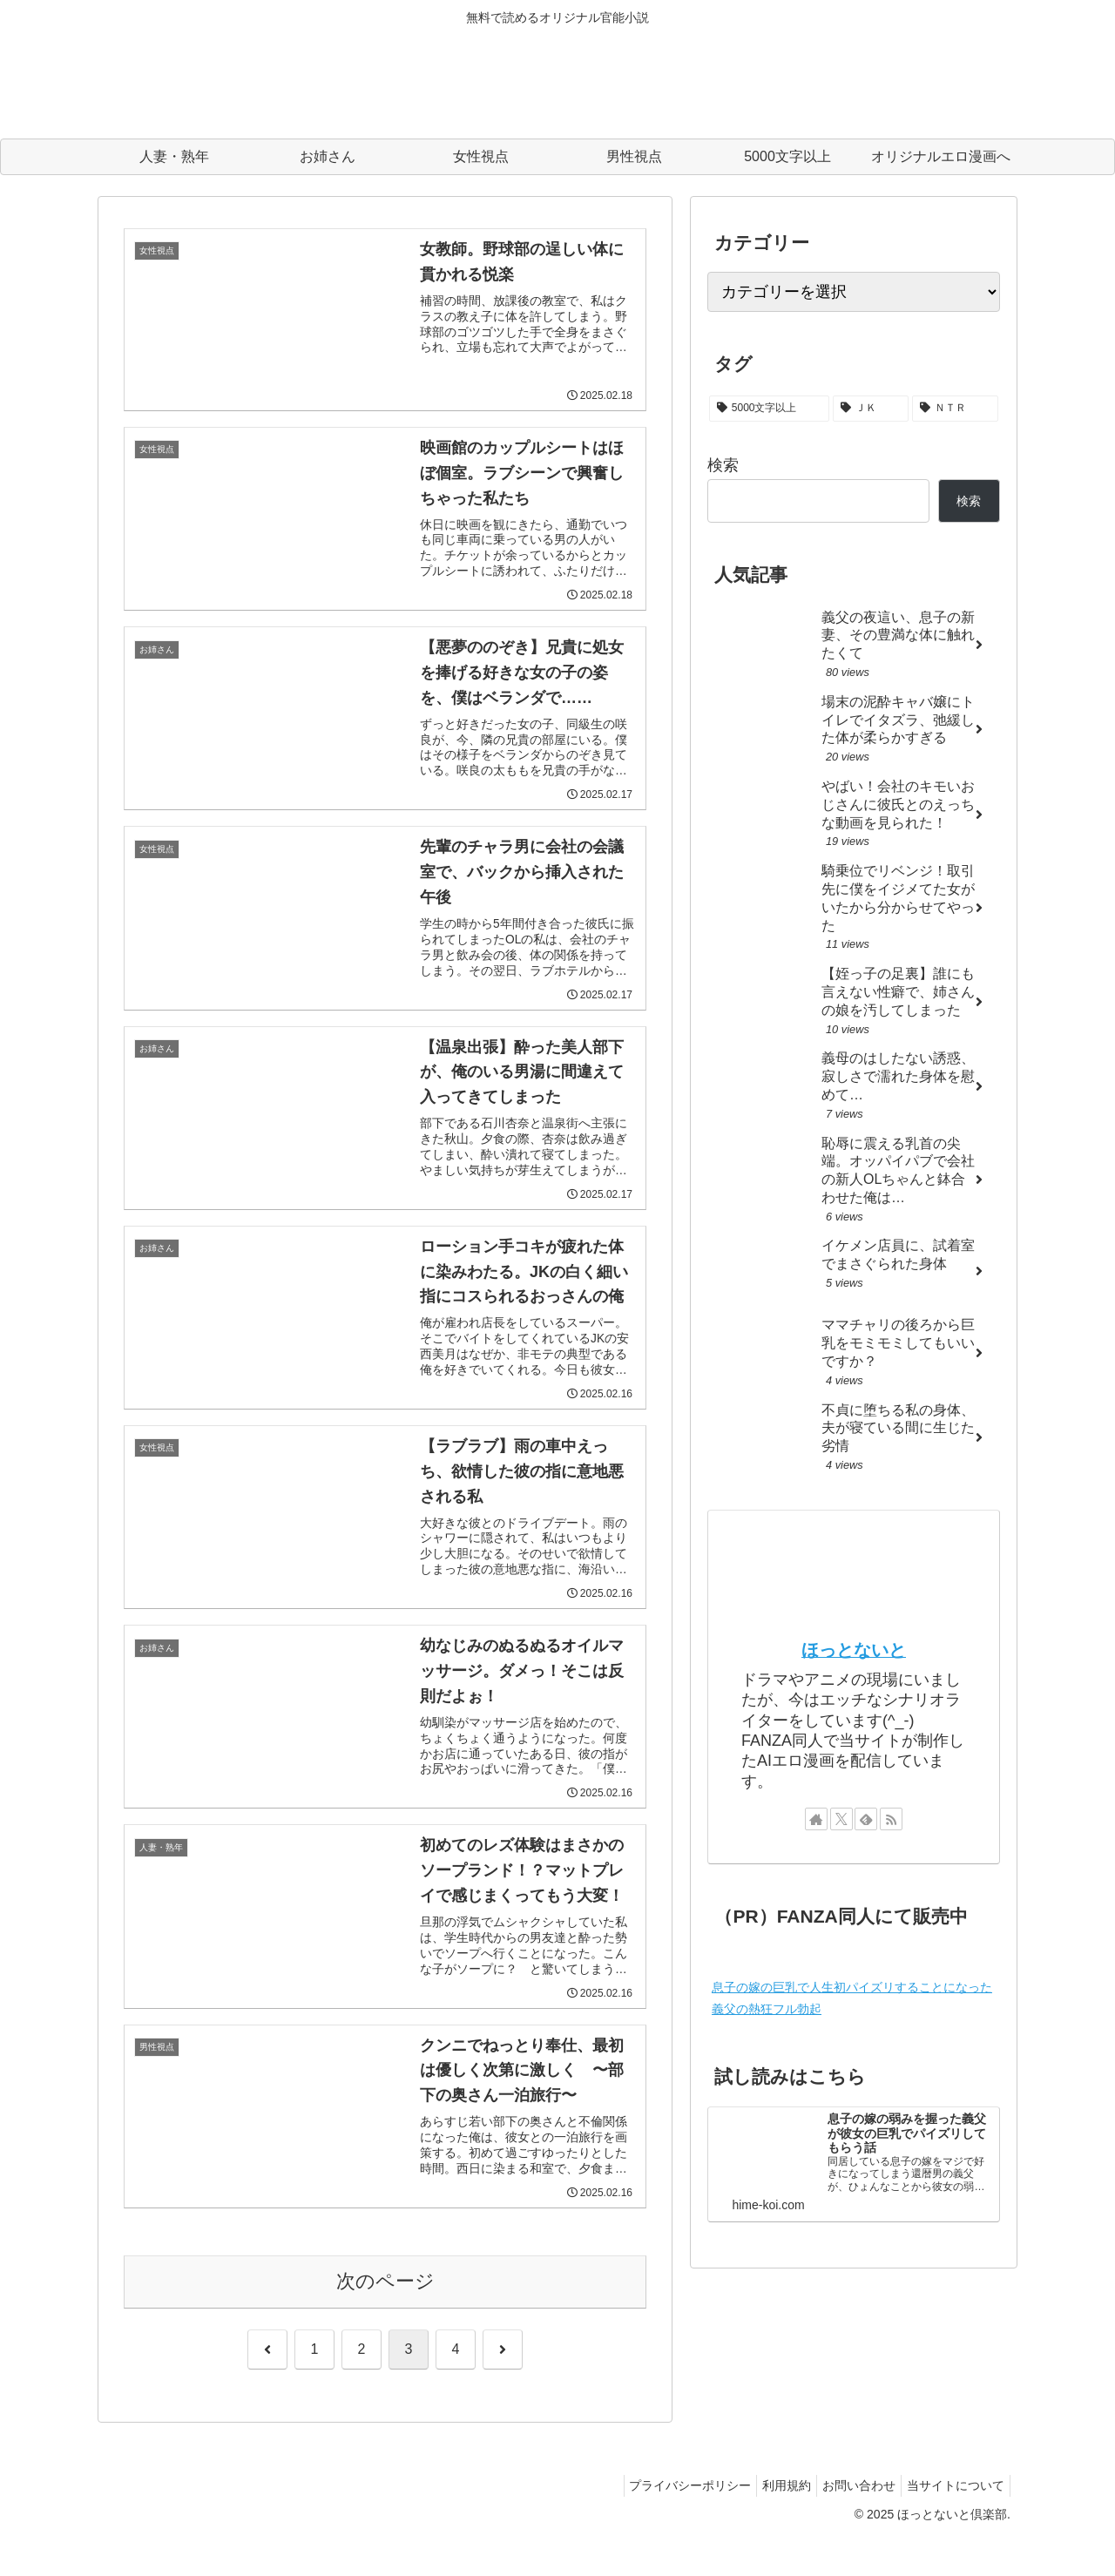 The width and height of the screenshot is (1115, 2576). Describe the element at coordinates (723, 465) in the screenshot. I see `検索` at that location.